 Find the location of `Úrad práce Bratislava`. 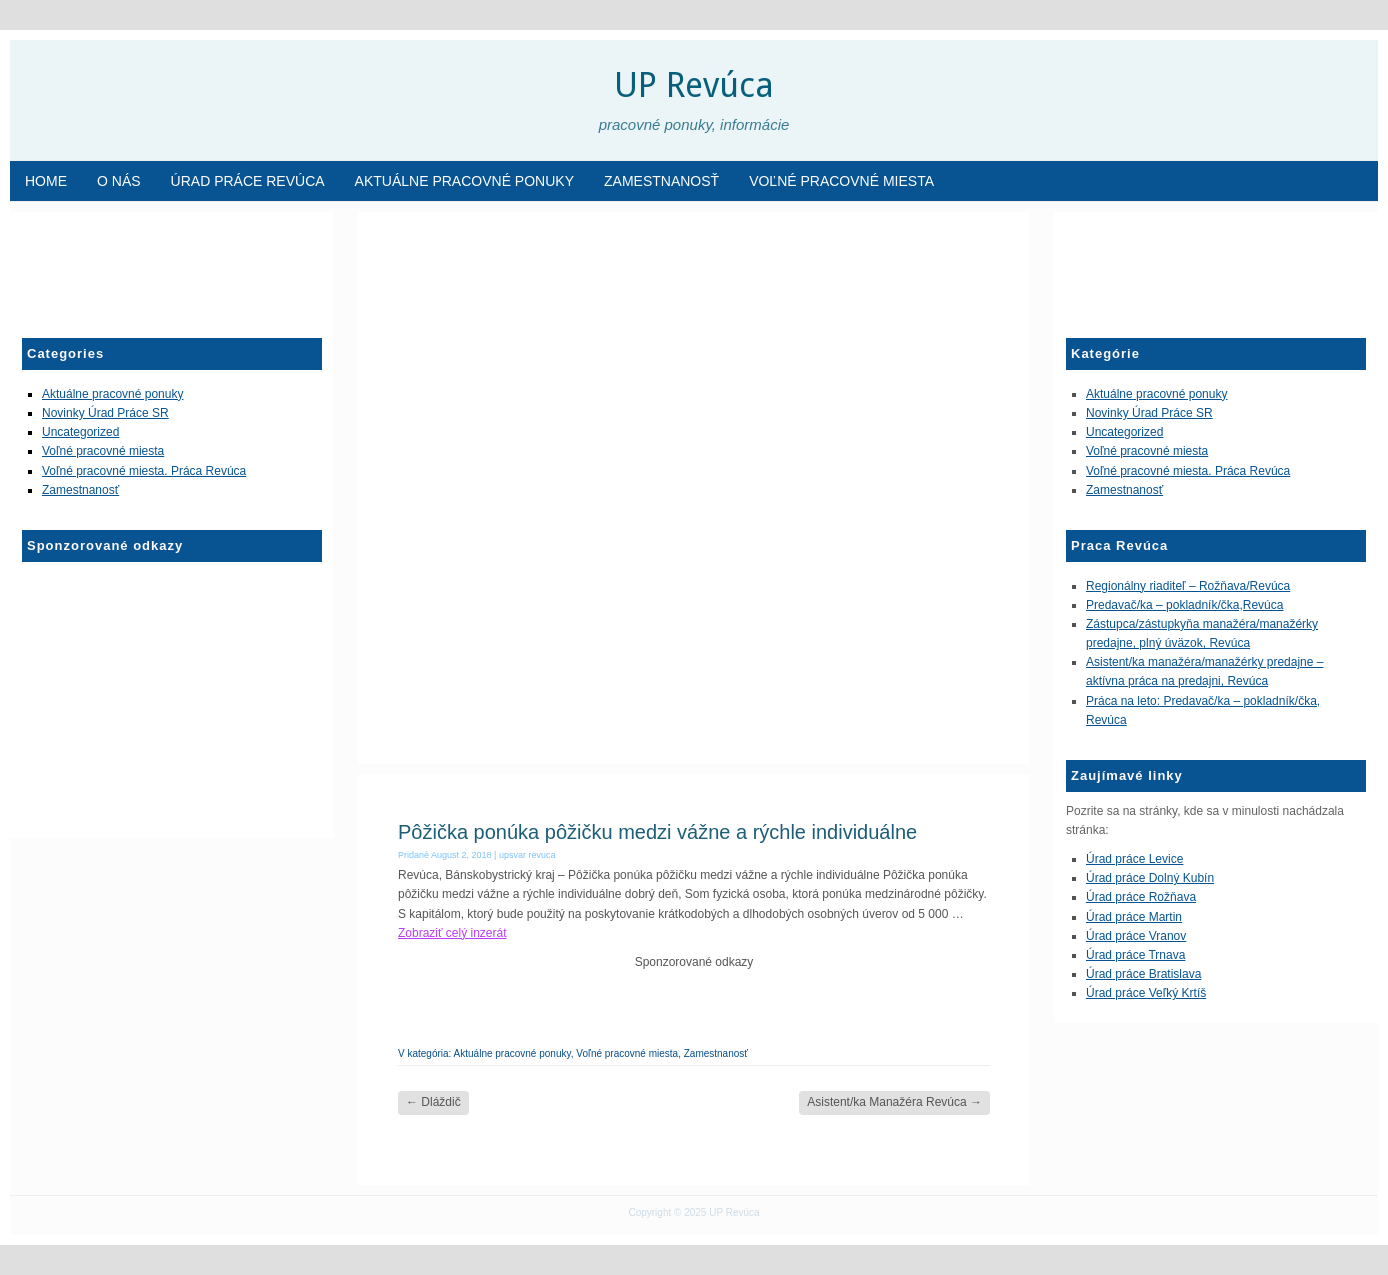

Úrad práce Bratislava is located at coordinates (1143, 974).